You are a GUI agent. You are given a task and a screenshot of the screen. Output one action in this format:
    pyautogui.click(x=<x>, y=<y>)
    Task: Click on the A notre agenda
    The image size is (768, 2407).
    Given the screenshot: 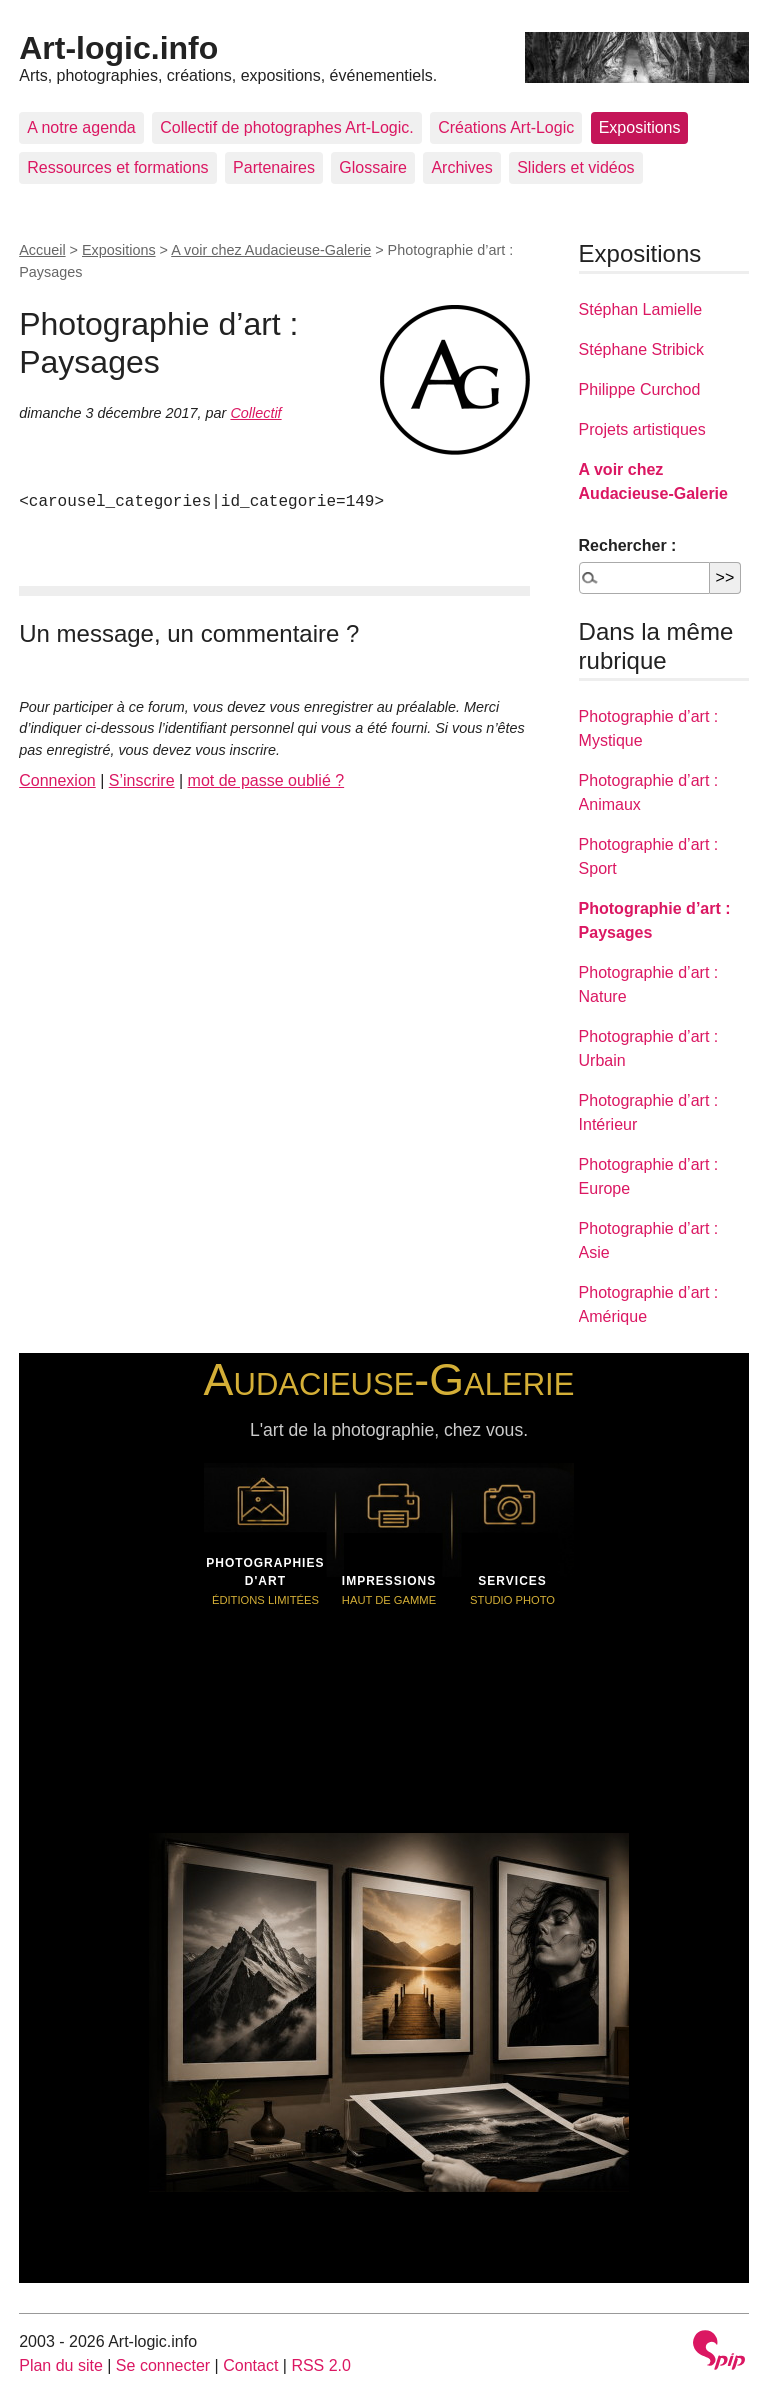 What is the action you would take?
    pyautogui.click(x=81, y=127)
    